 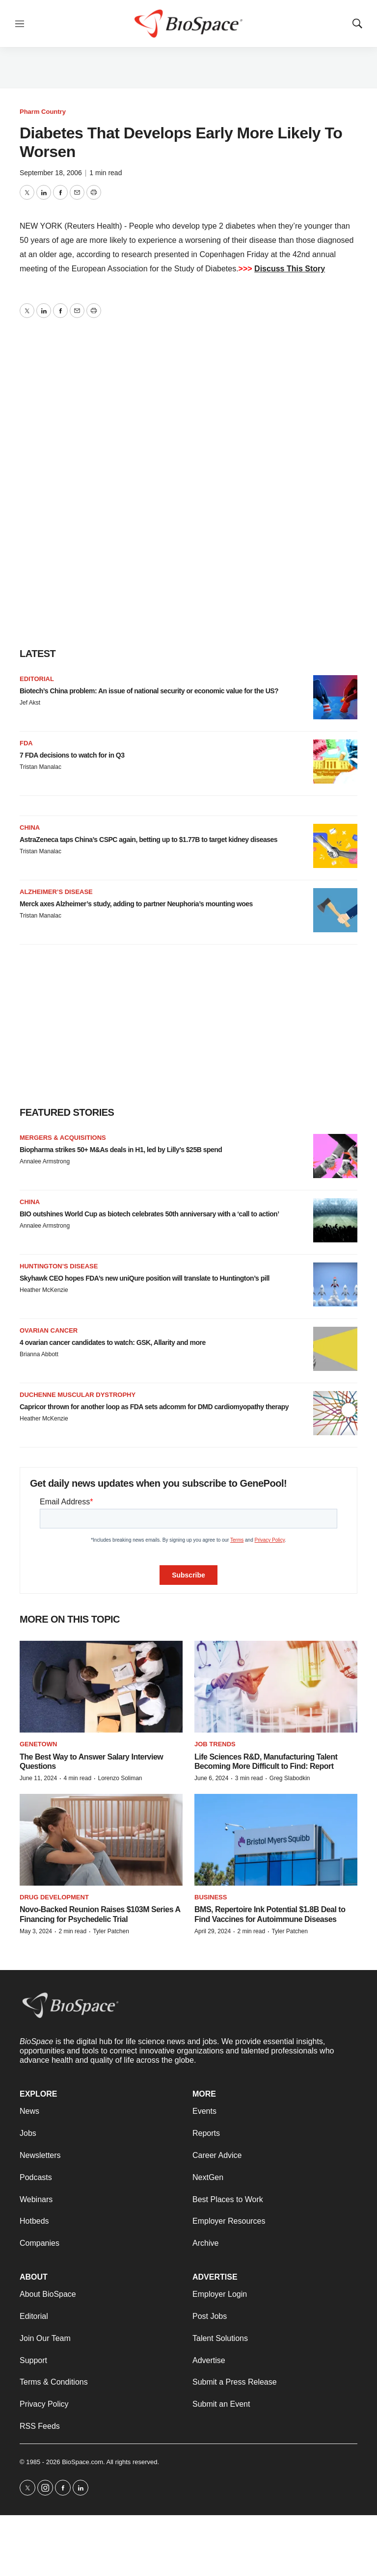 I want to click on Genetown, so click(x=38, y=1744).